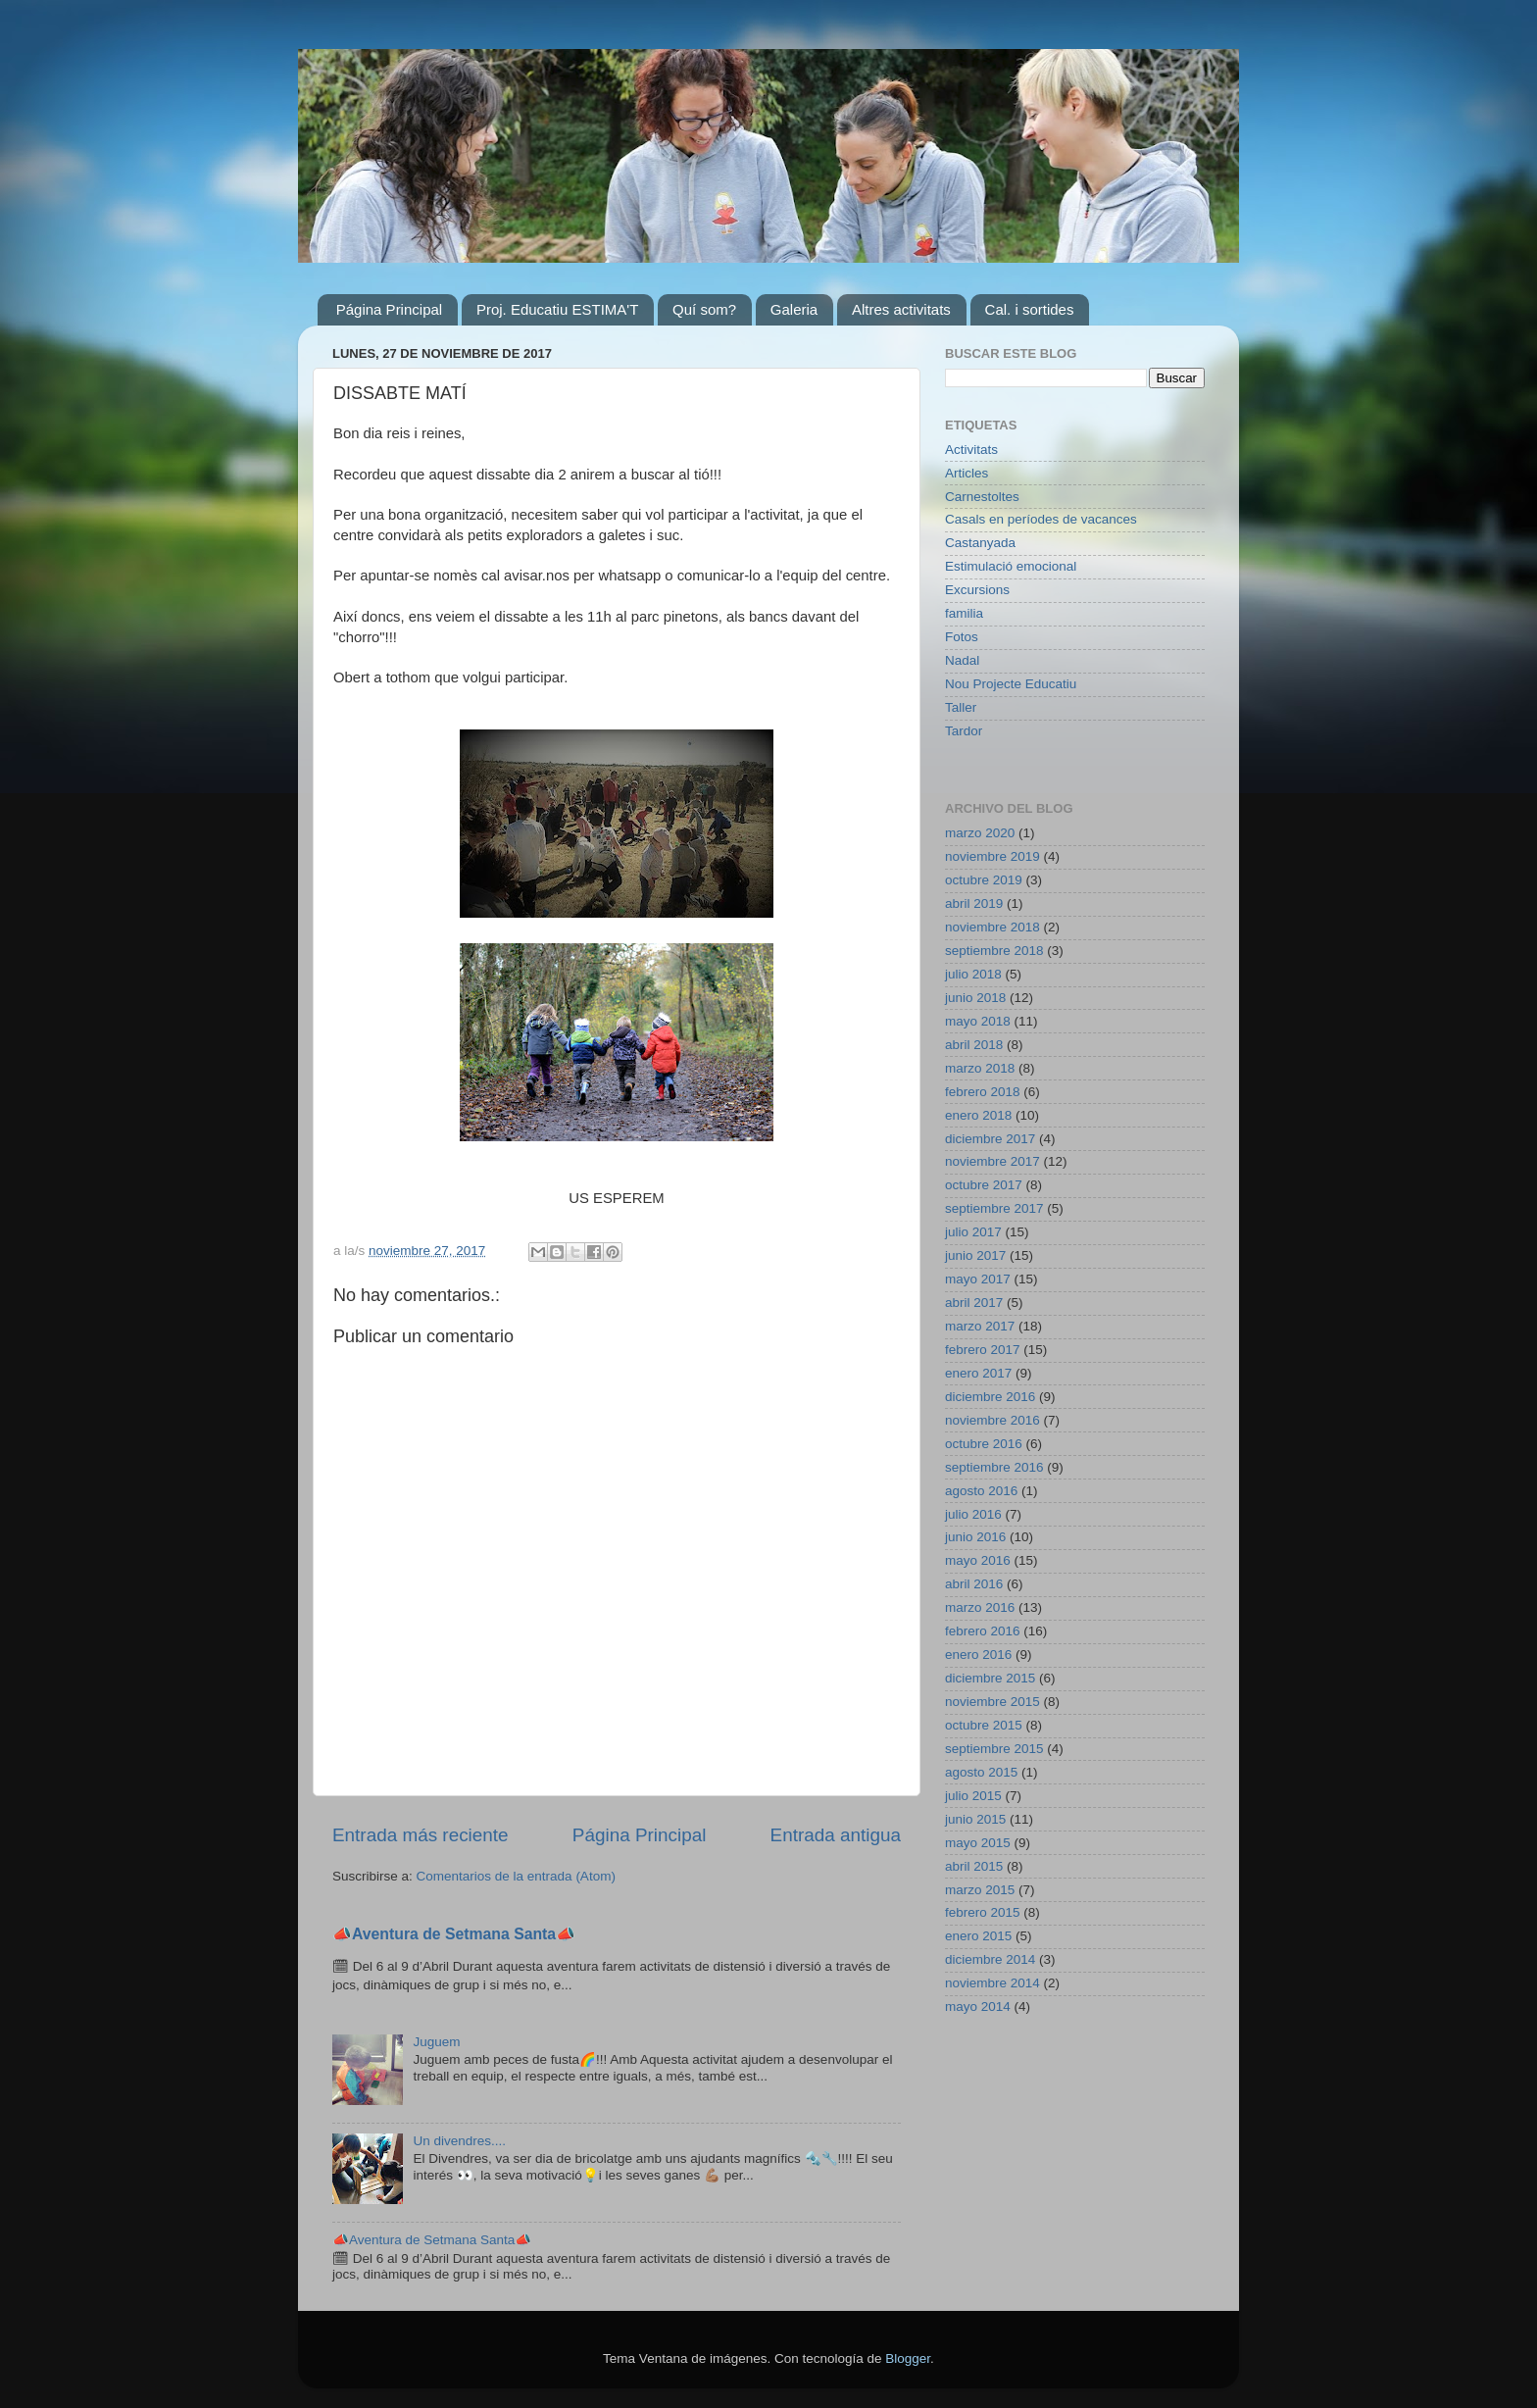 The image size is (1537, 2408). Describe the element at coordinates (992, 1161) in the screenshot. I see `noviembre 2017` at that location.